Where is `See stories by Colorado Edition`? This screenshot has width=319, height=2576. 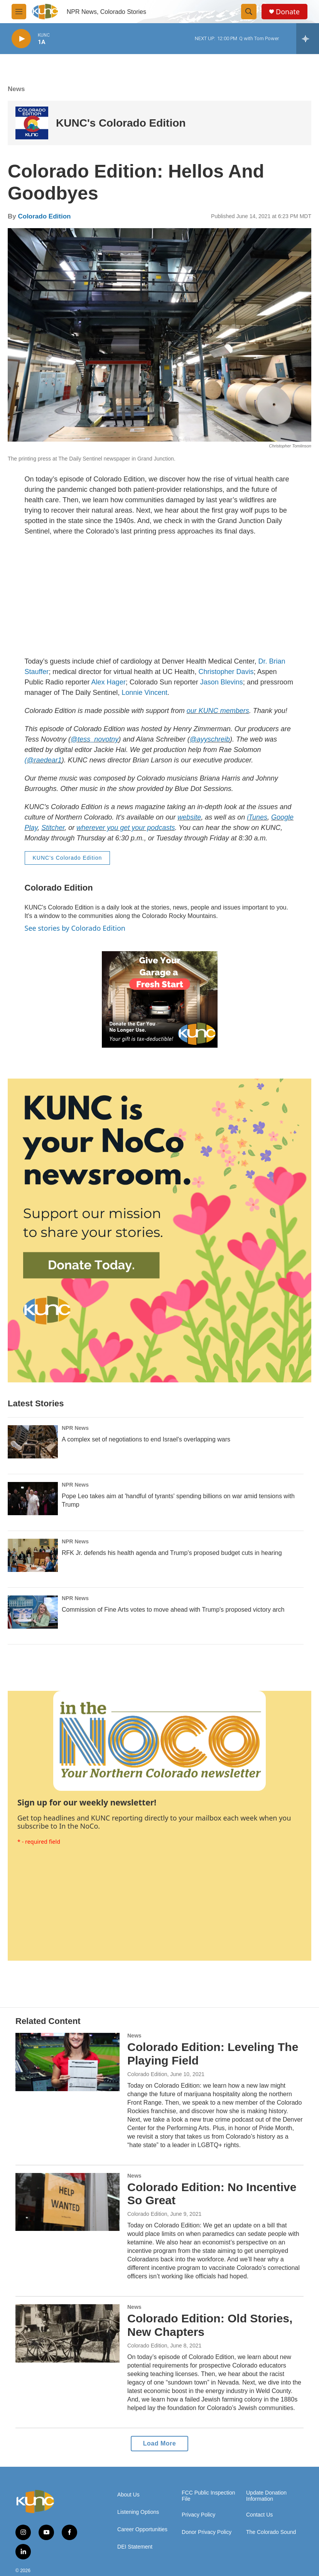 See stories by Colorado Edition is located at coordinates (75, 928).